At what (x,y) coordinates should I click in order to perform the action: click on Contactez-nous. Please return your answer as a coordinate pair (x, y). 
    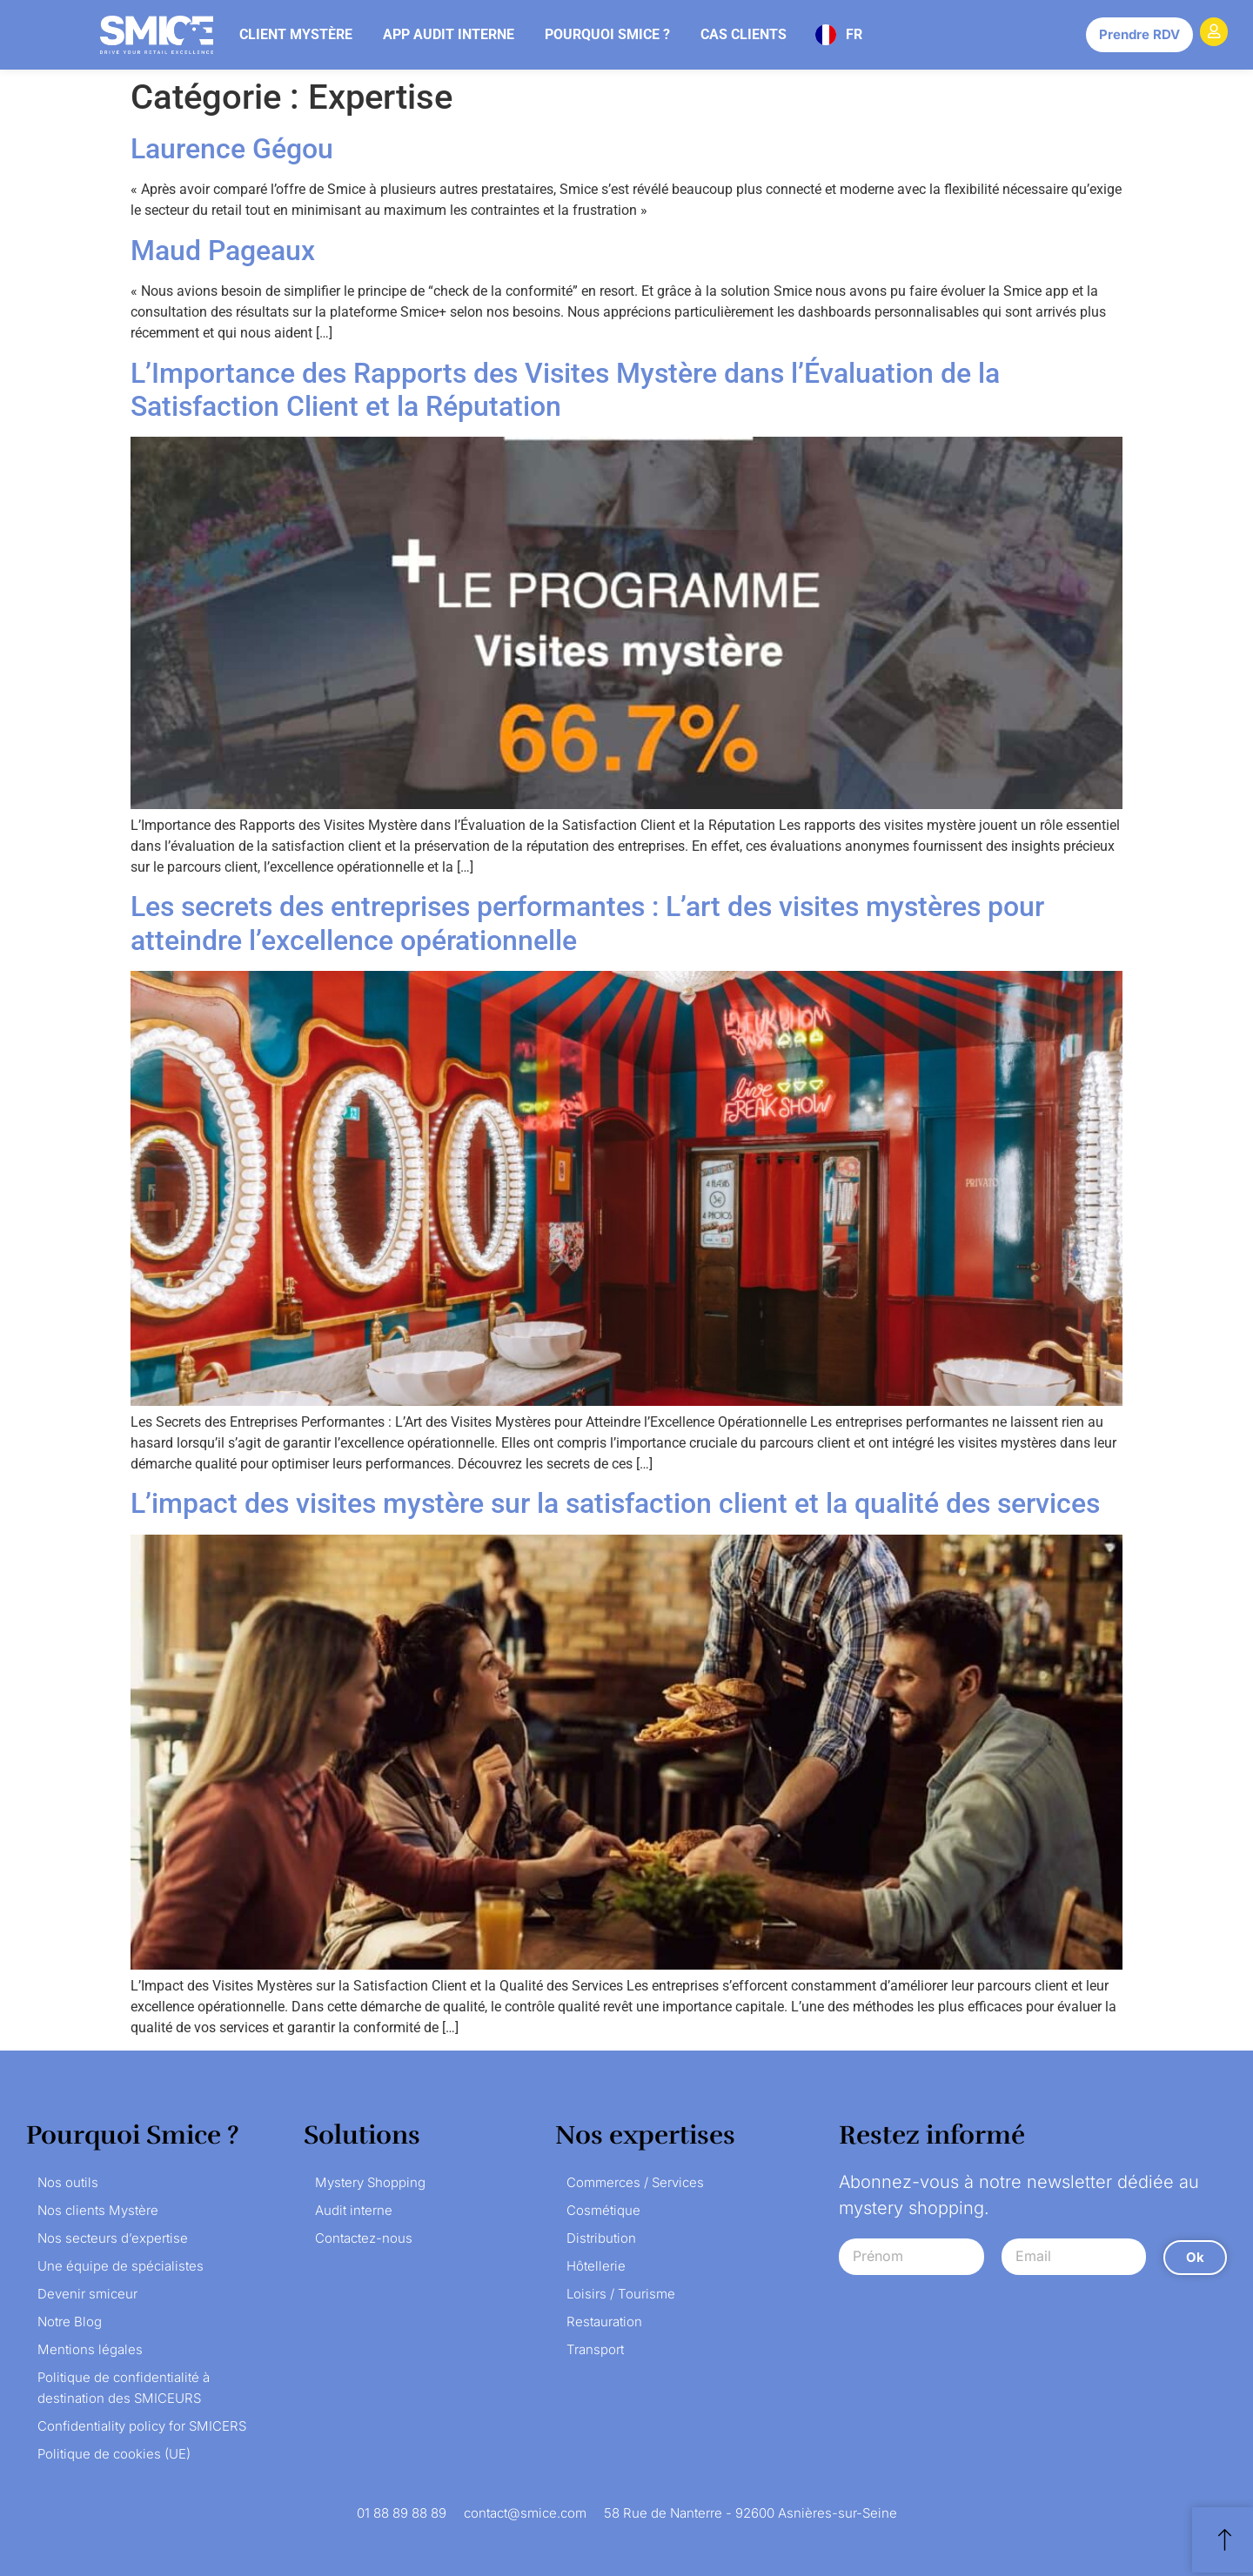
    Looking at the image, I should click on (363, 2238).